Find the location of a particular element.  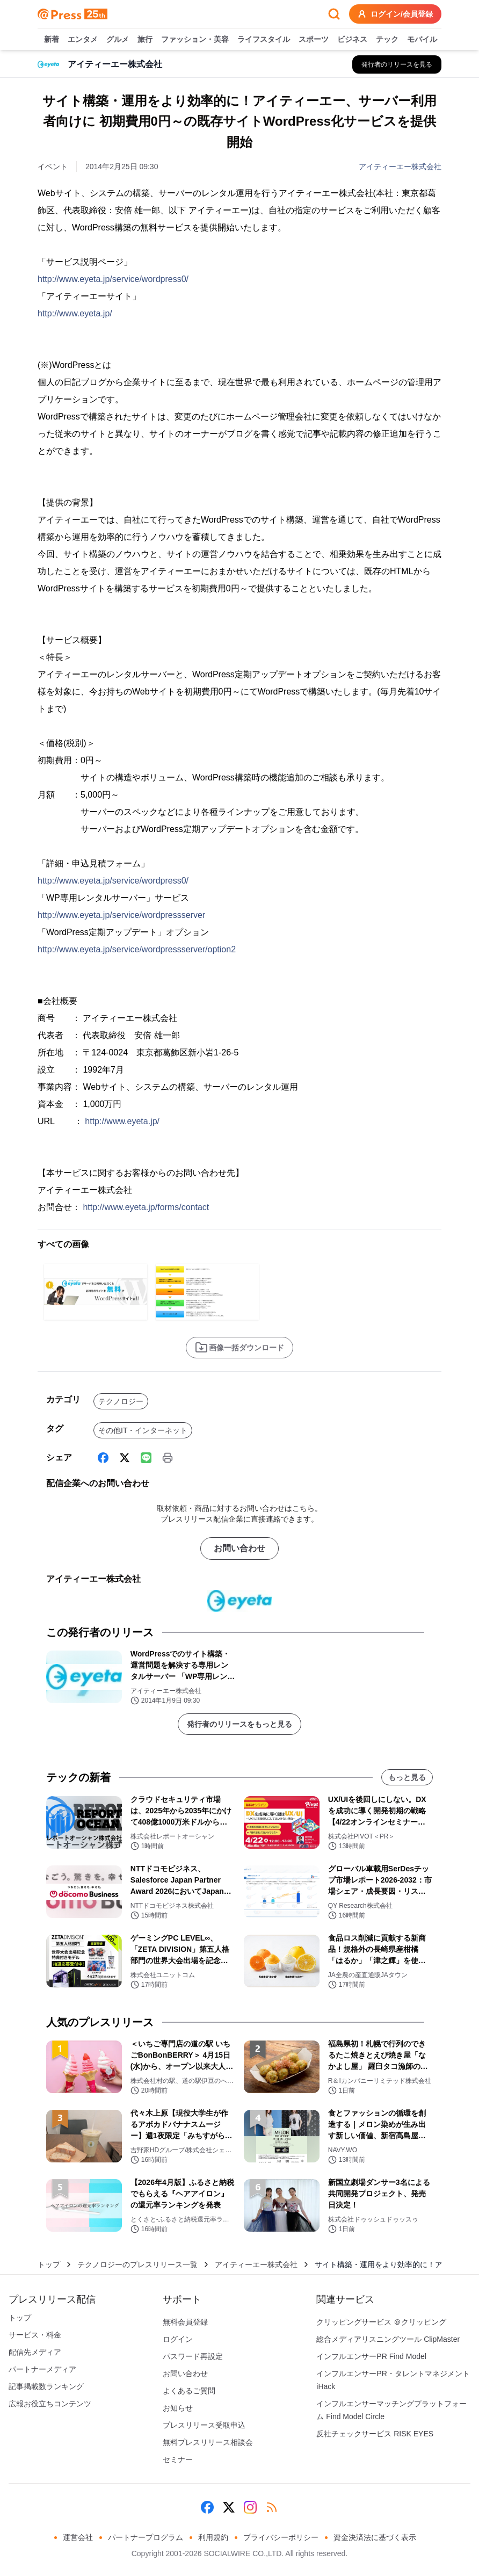

お知らせ is located at coordinates (178, 2408).